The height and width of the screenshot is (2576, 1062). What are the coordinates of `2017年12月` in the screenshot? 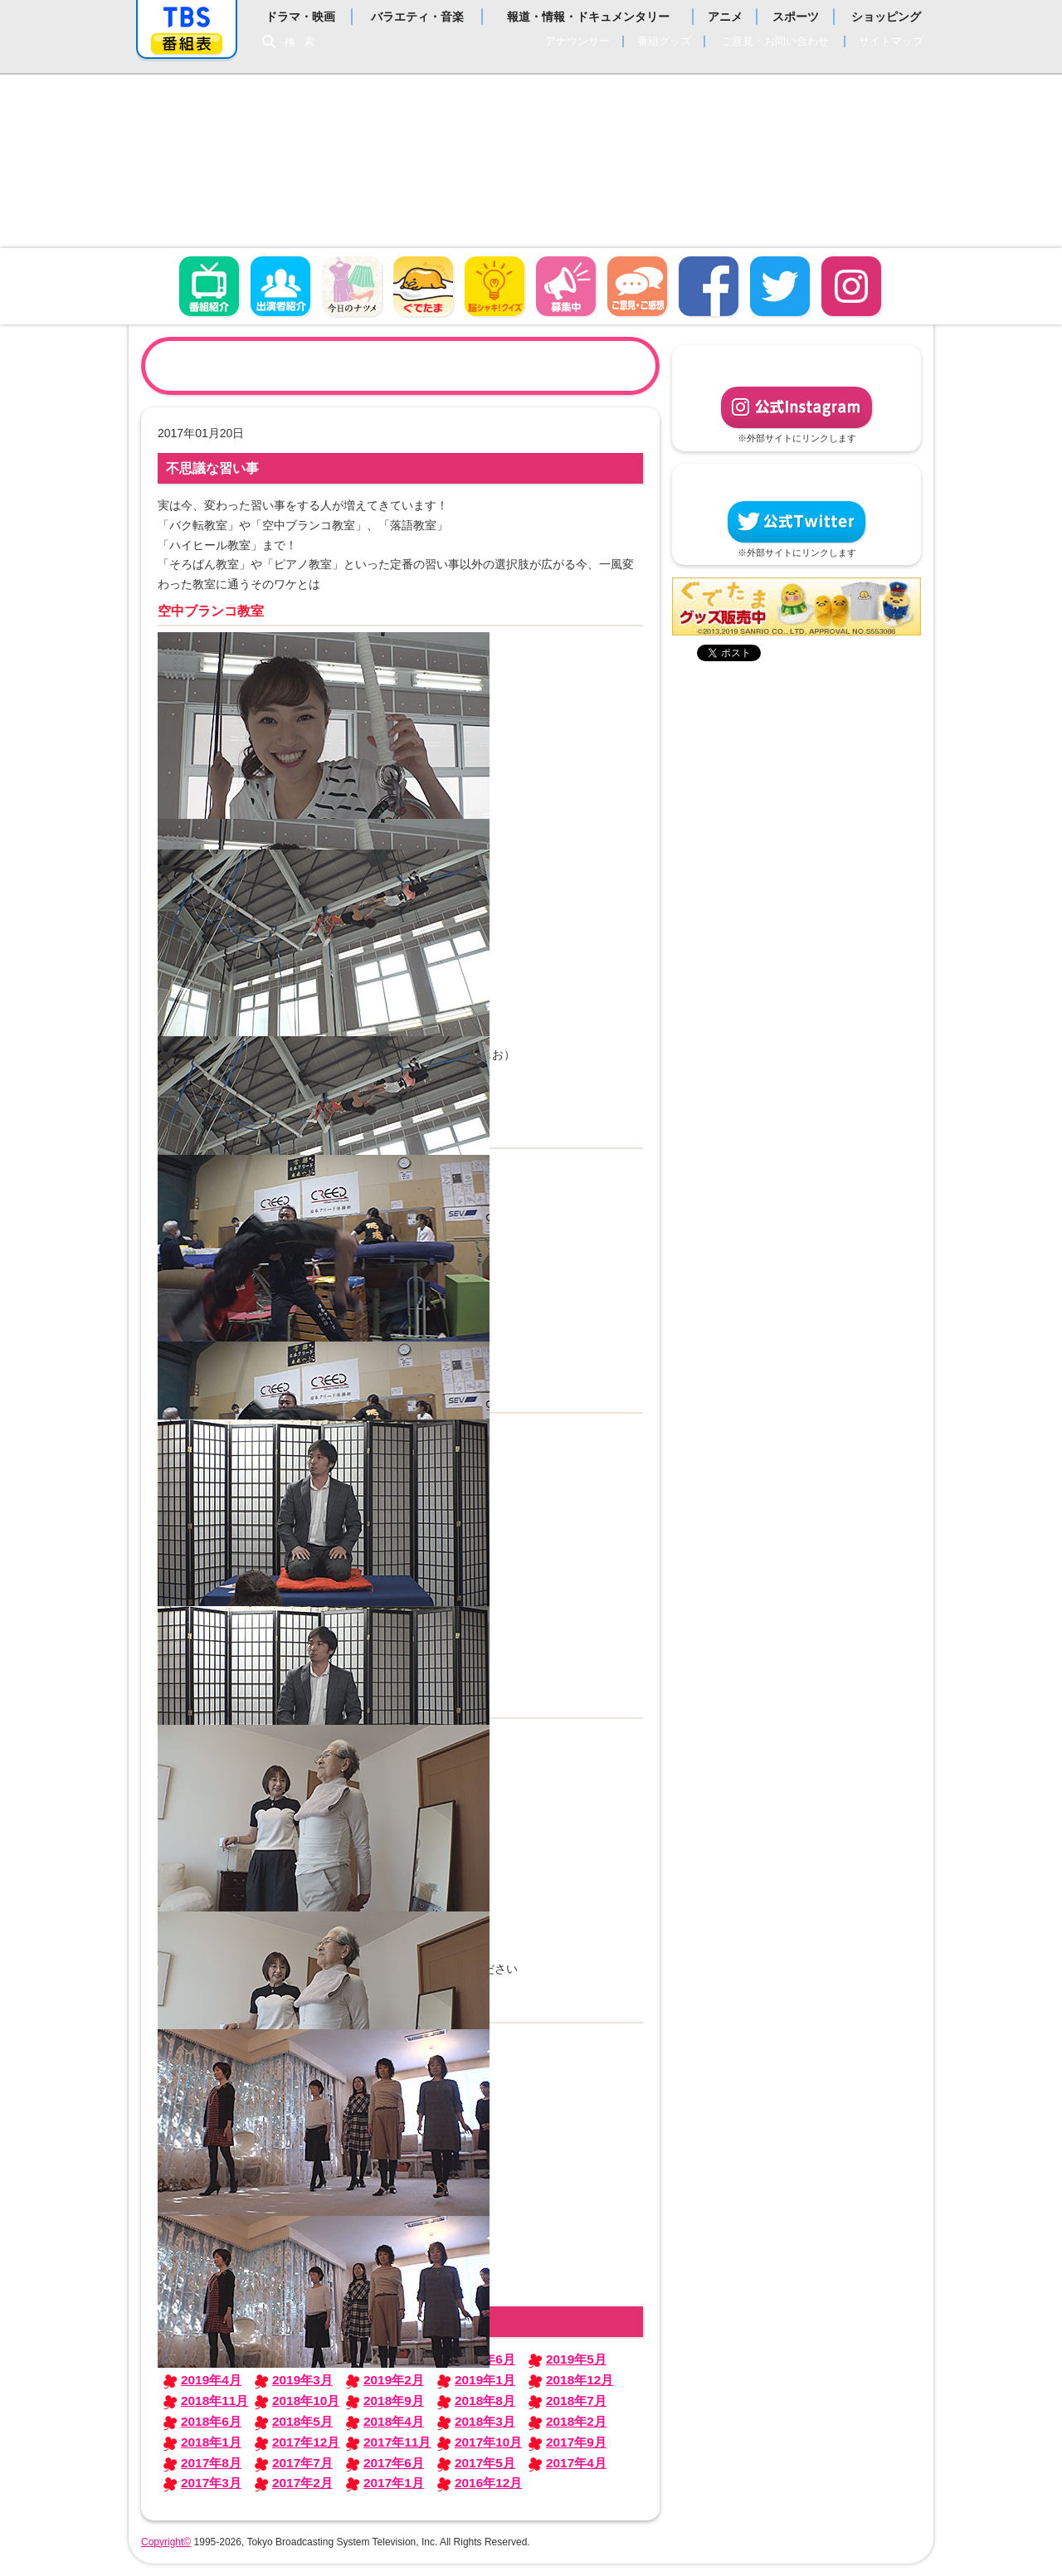 It's located at (305, 2442).